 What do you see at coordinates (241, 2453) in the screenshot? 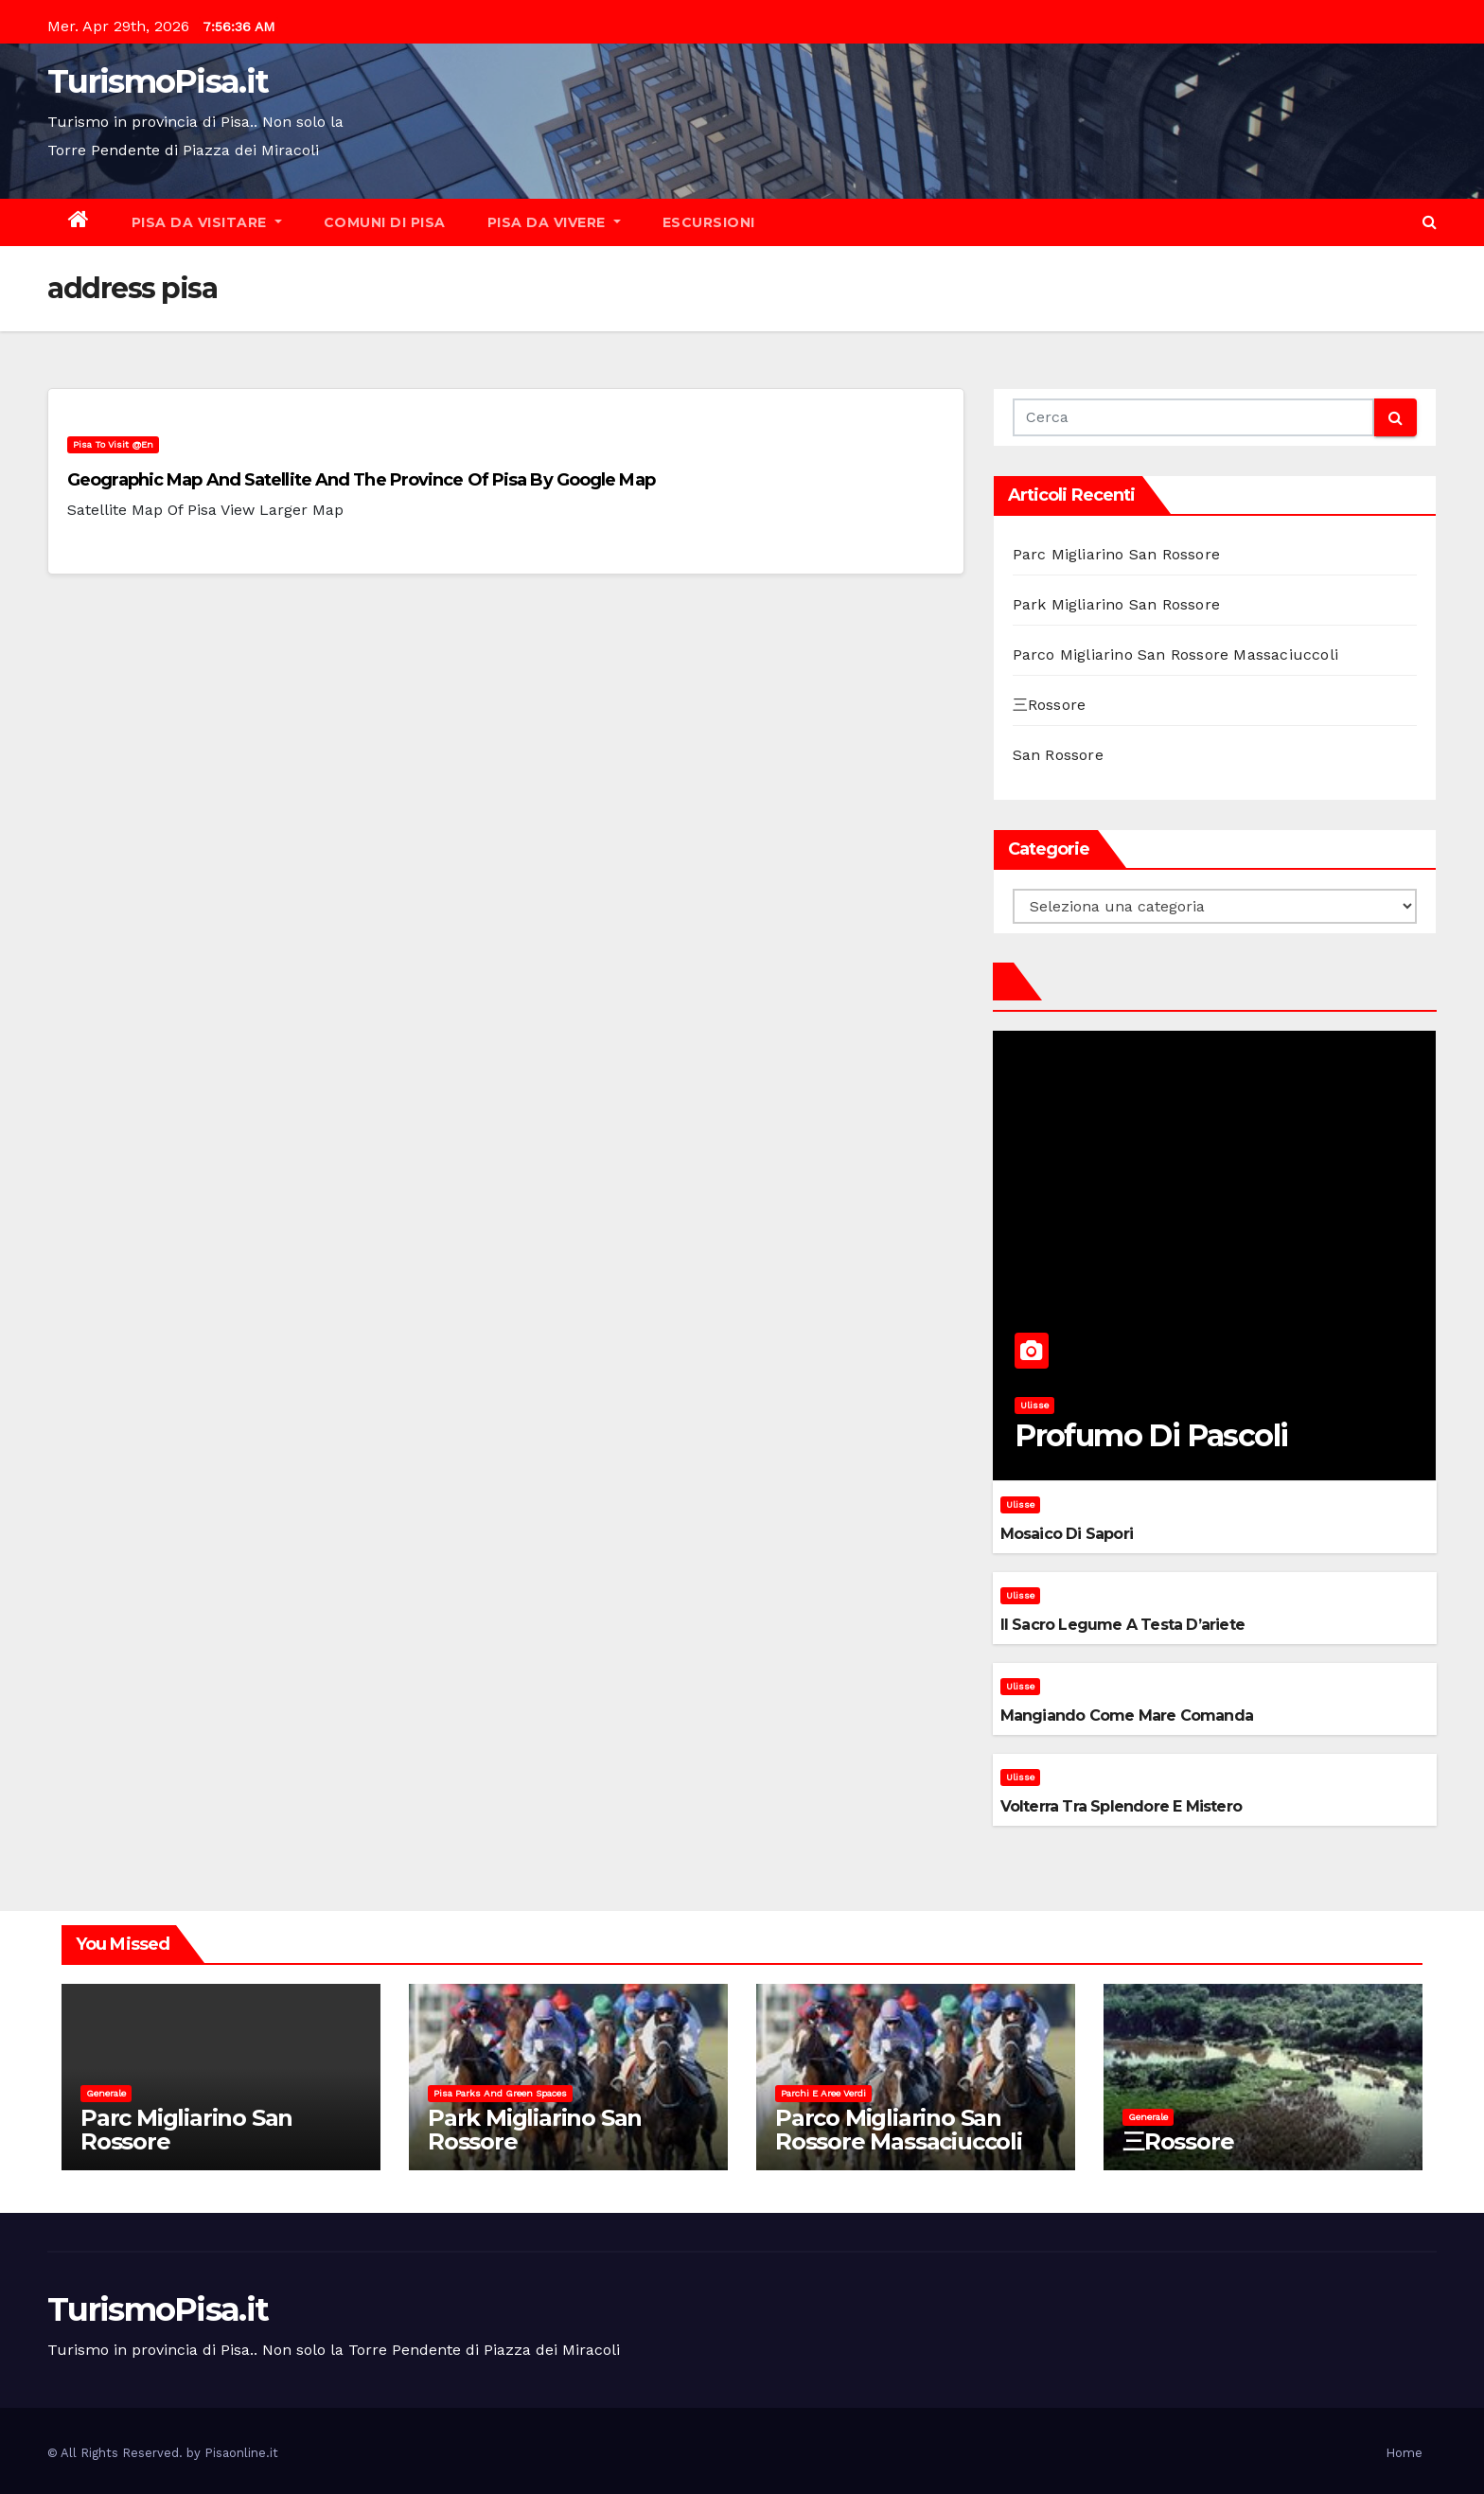
I see `Pisaonline.it` at bounding box center [241, 2453].